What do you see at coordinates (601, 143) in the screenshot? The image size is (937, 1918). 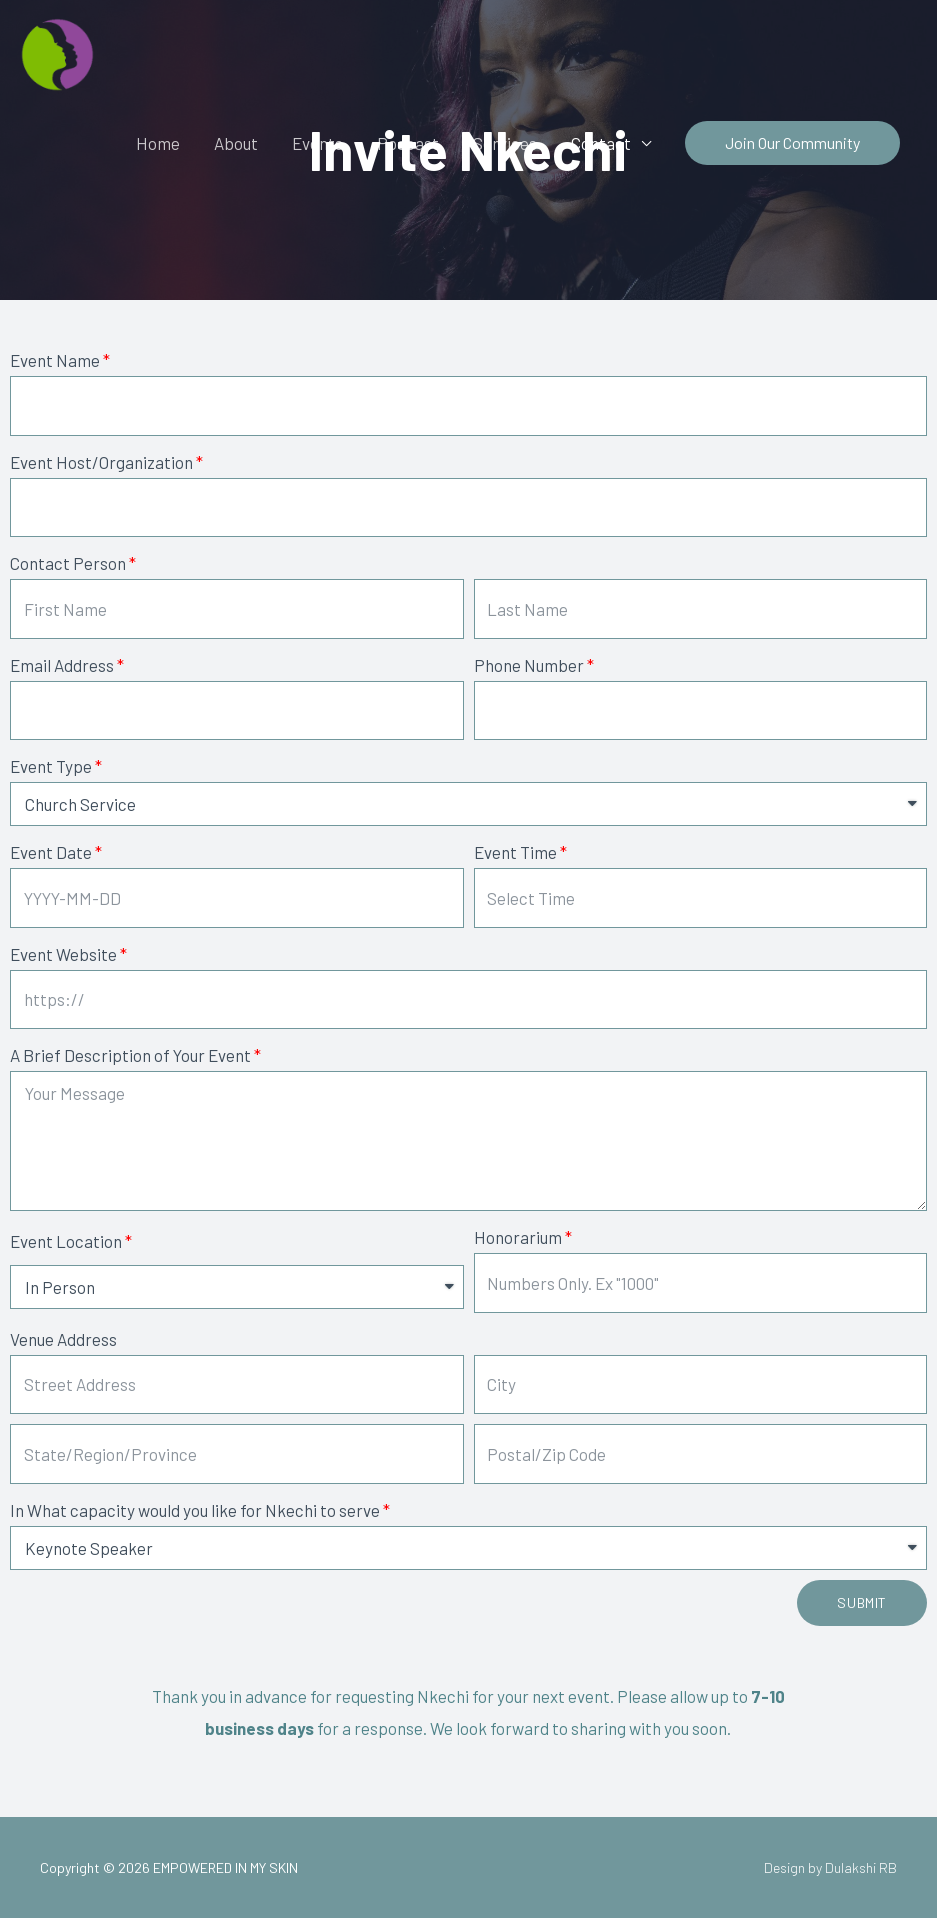 I see `Contact` at bounding box center [601, 143].